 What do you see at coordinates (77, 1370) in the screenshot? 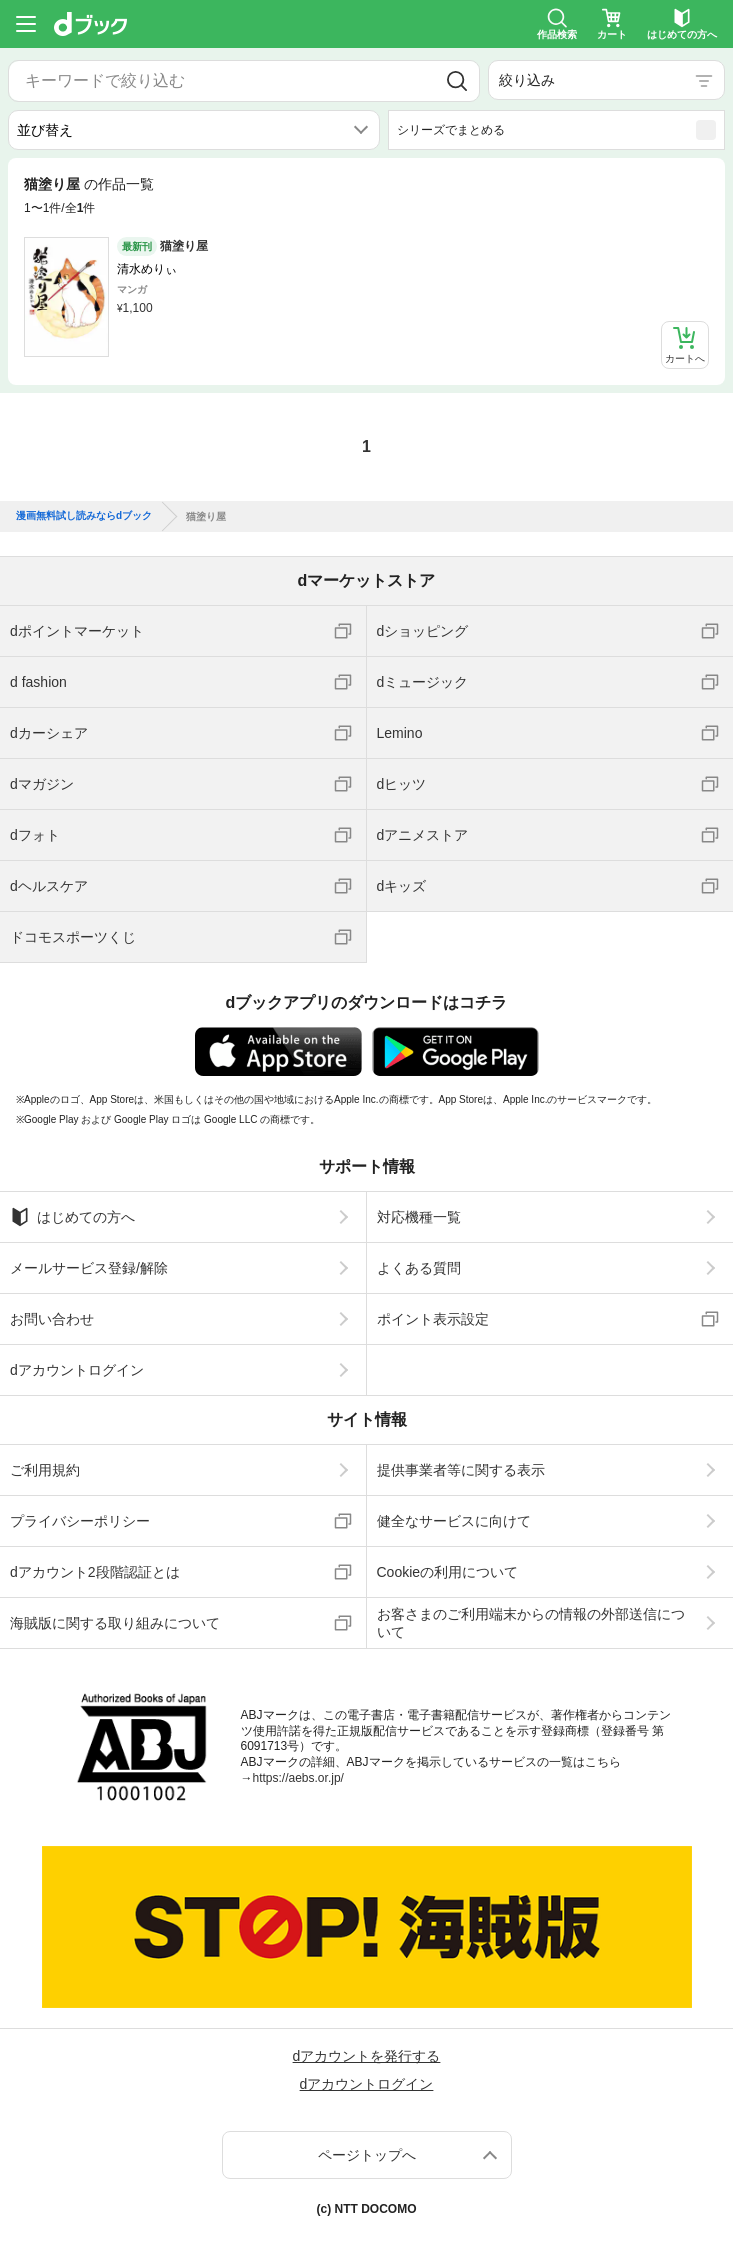
I see `dアカウントログイン` at bounding box center [77, 1370].